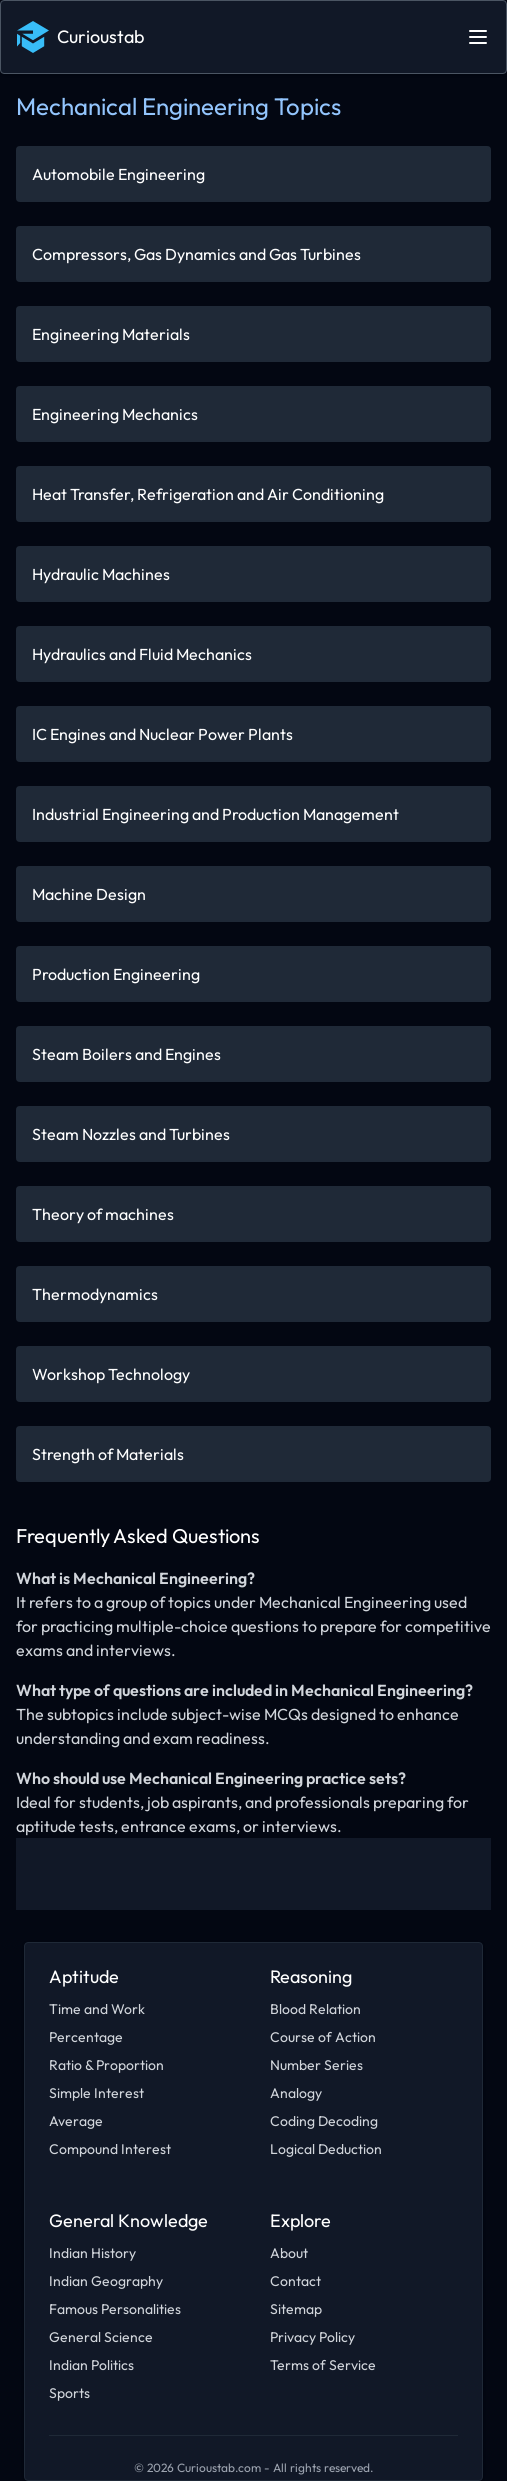  I want to click on Indian Politics, so click(91, 2365).